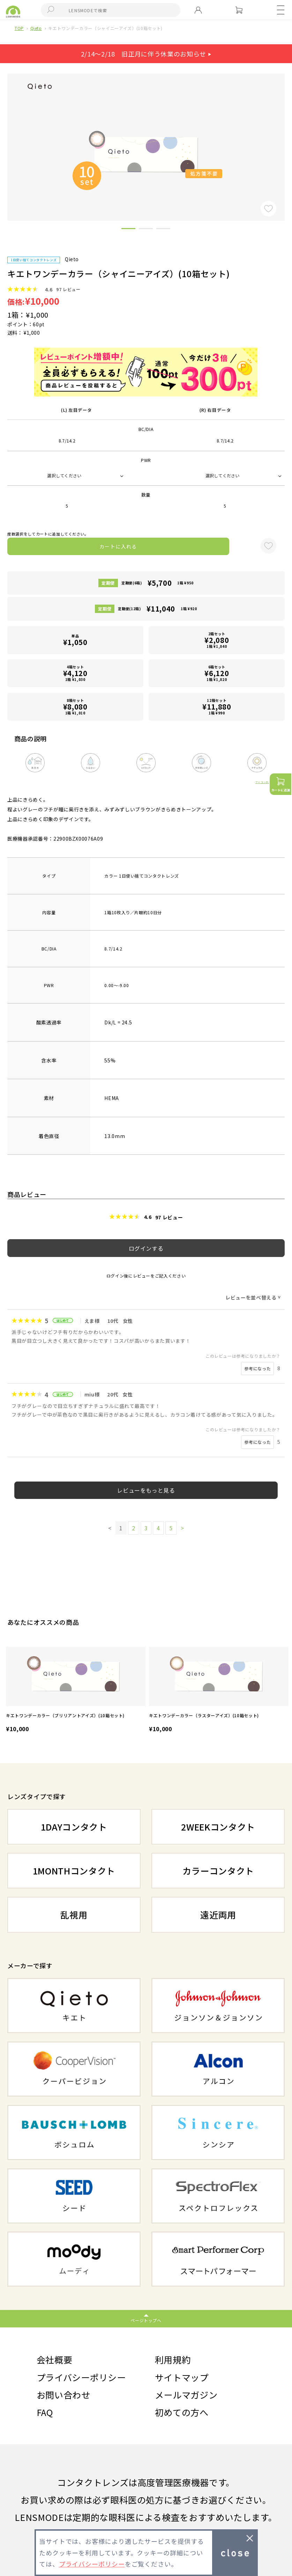  Describe the element at coordinates (186, 2394) in the screenshot. I see `メールマガジン` at that location.